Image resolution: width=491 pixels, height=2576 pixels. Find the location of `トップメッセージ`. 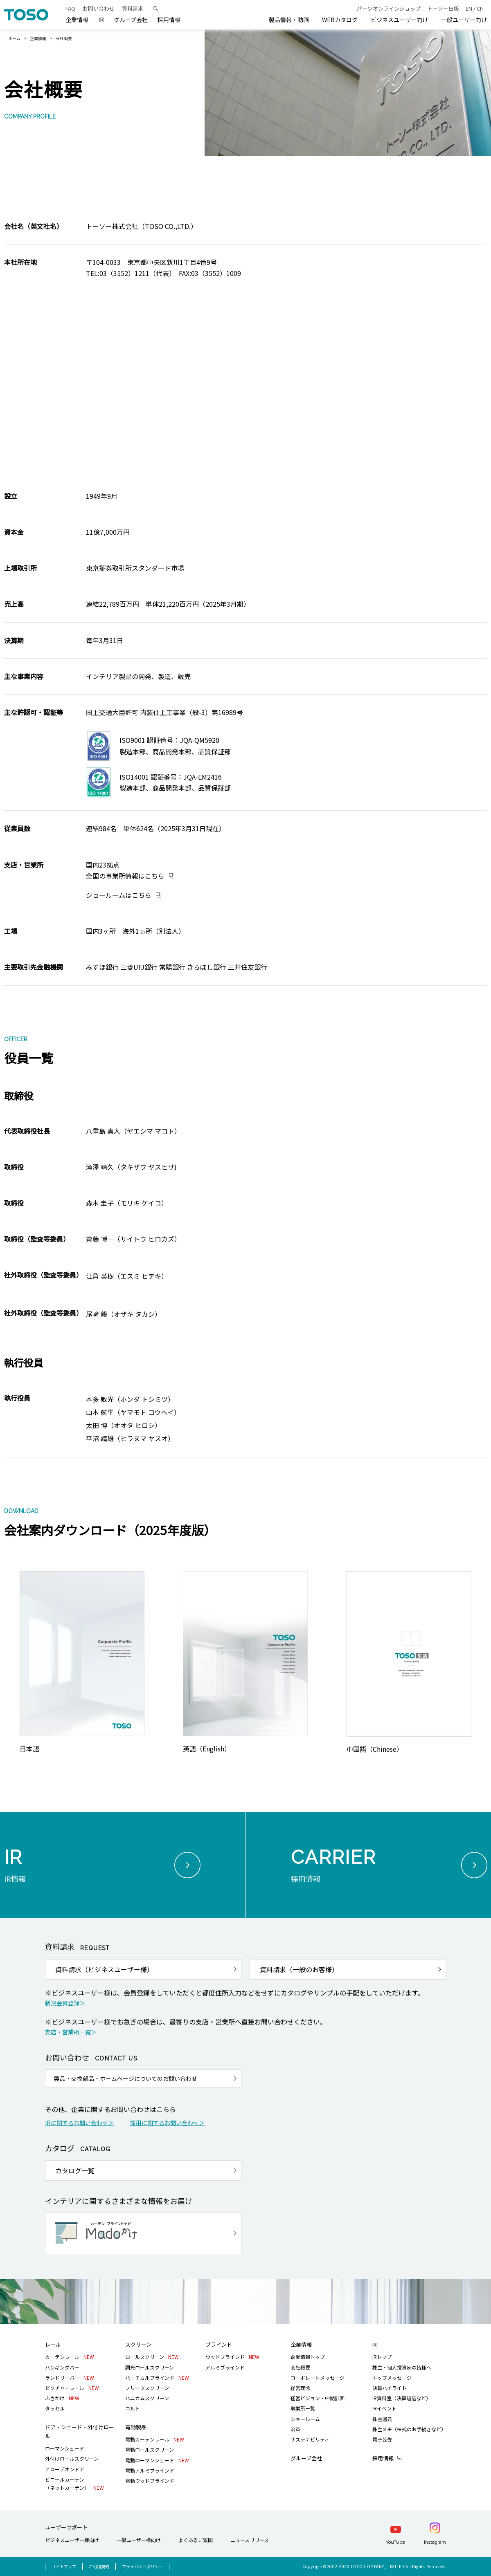

トップメッセージ is located at coordinates (392, 2377).